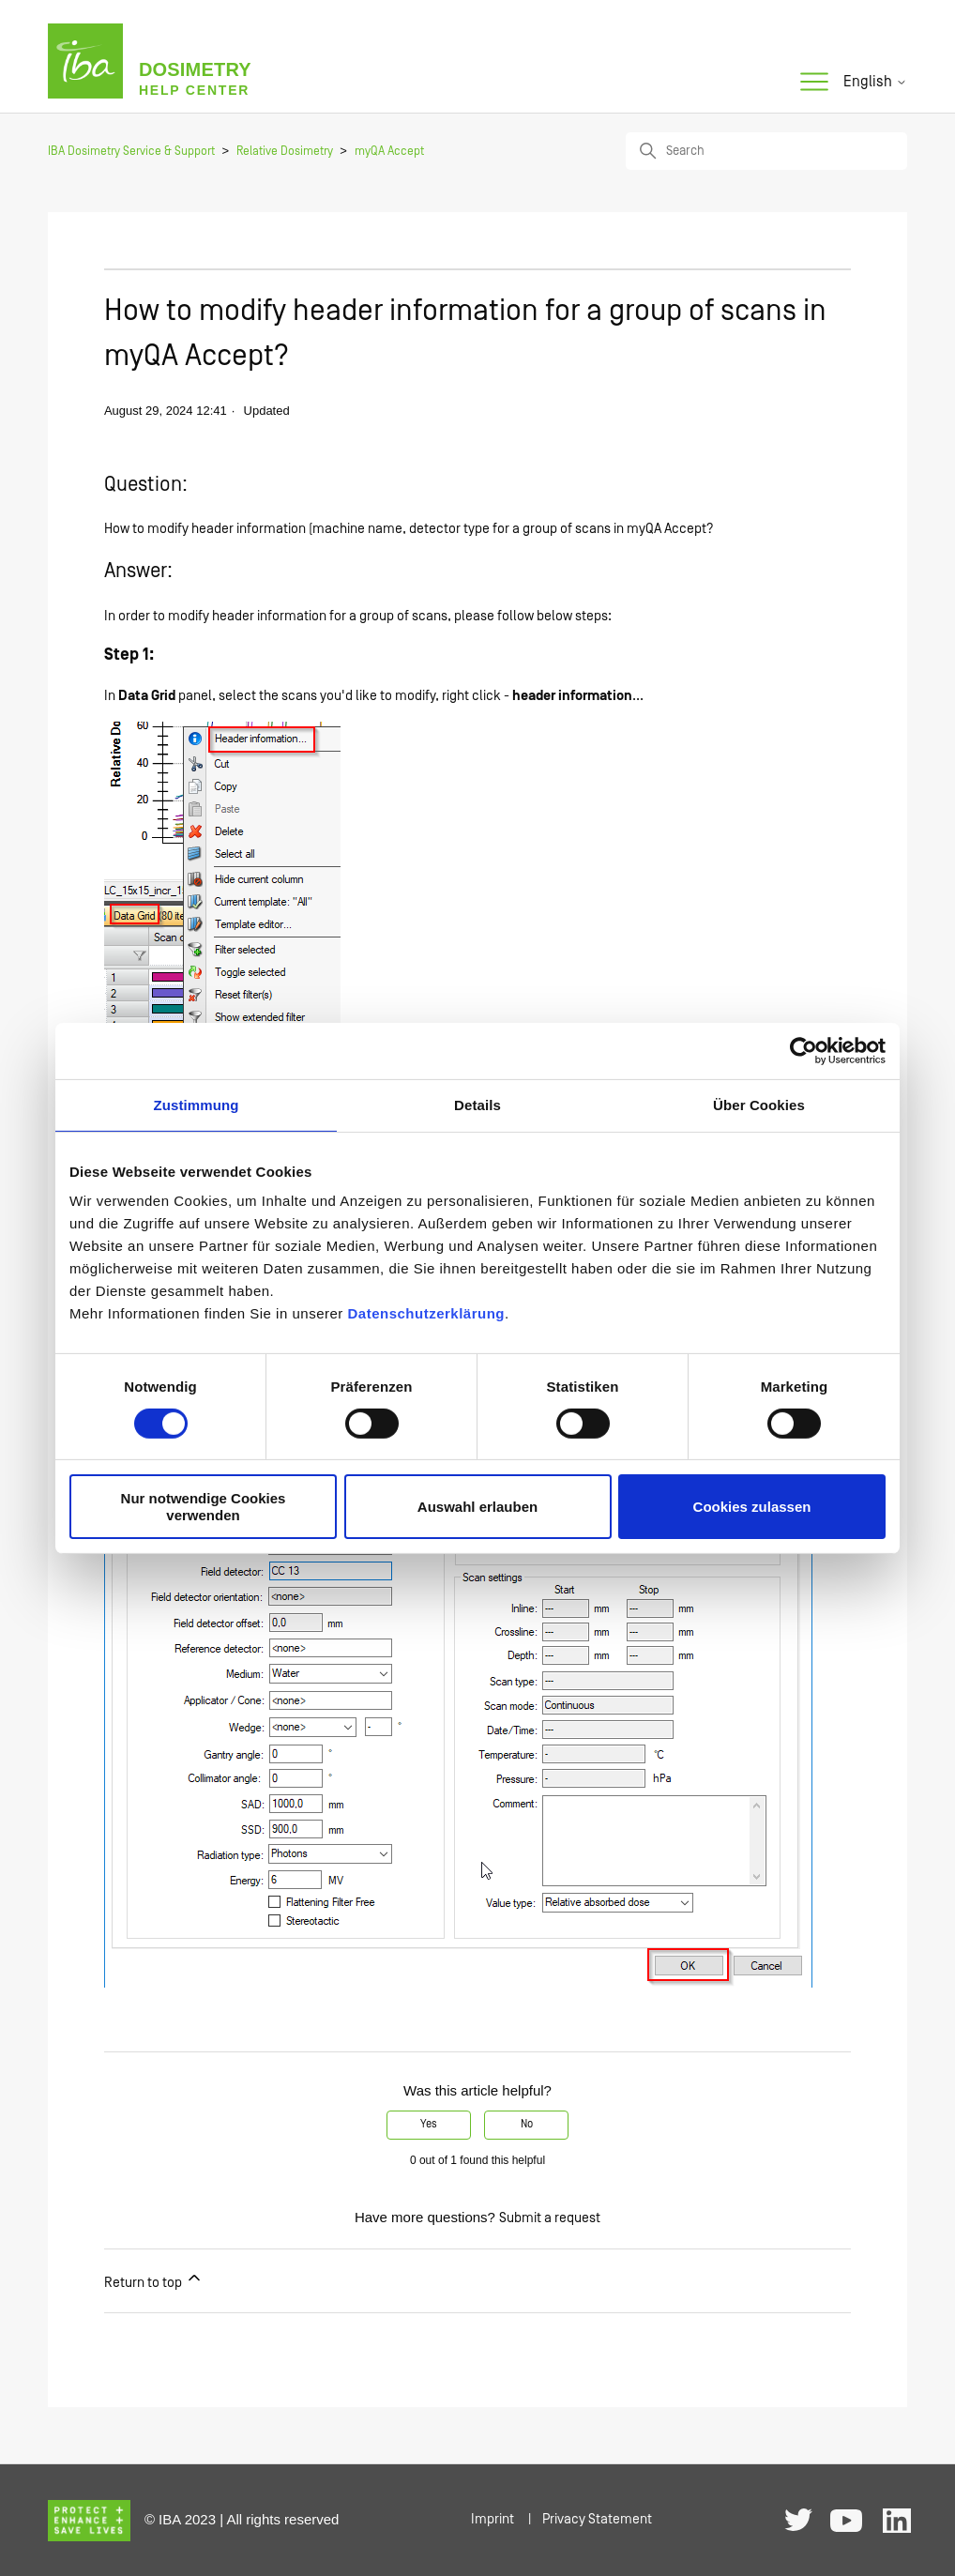 This screenshot has height=2576, width=955. I want to click on Details [tab], so click(477, 1104).